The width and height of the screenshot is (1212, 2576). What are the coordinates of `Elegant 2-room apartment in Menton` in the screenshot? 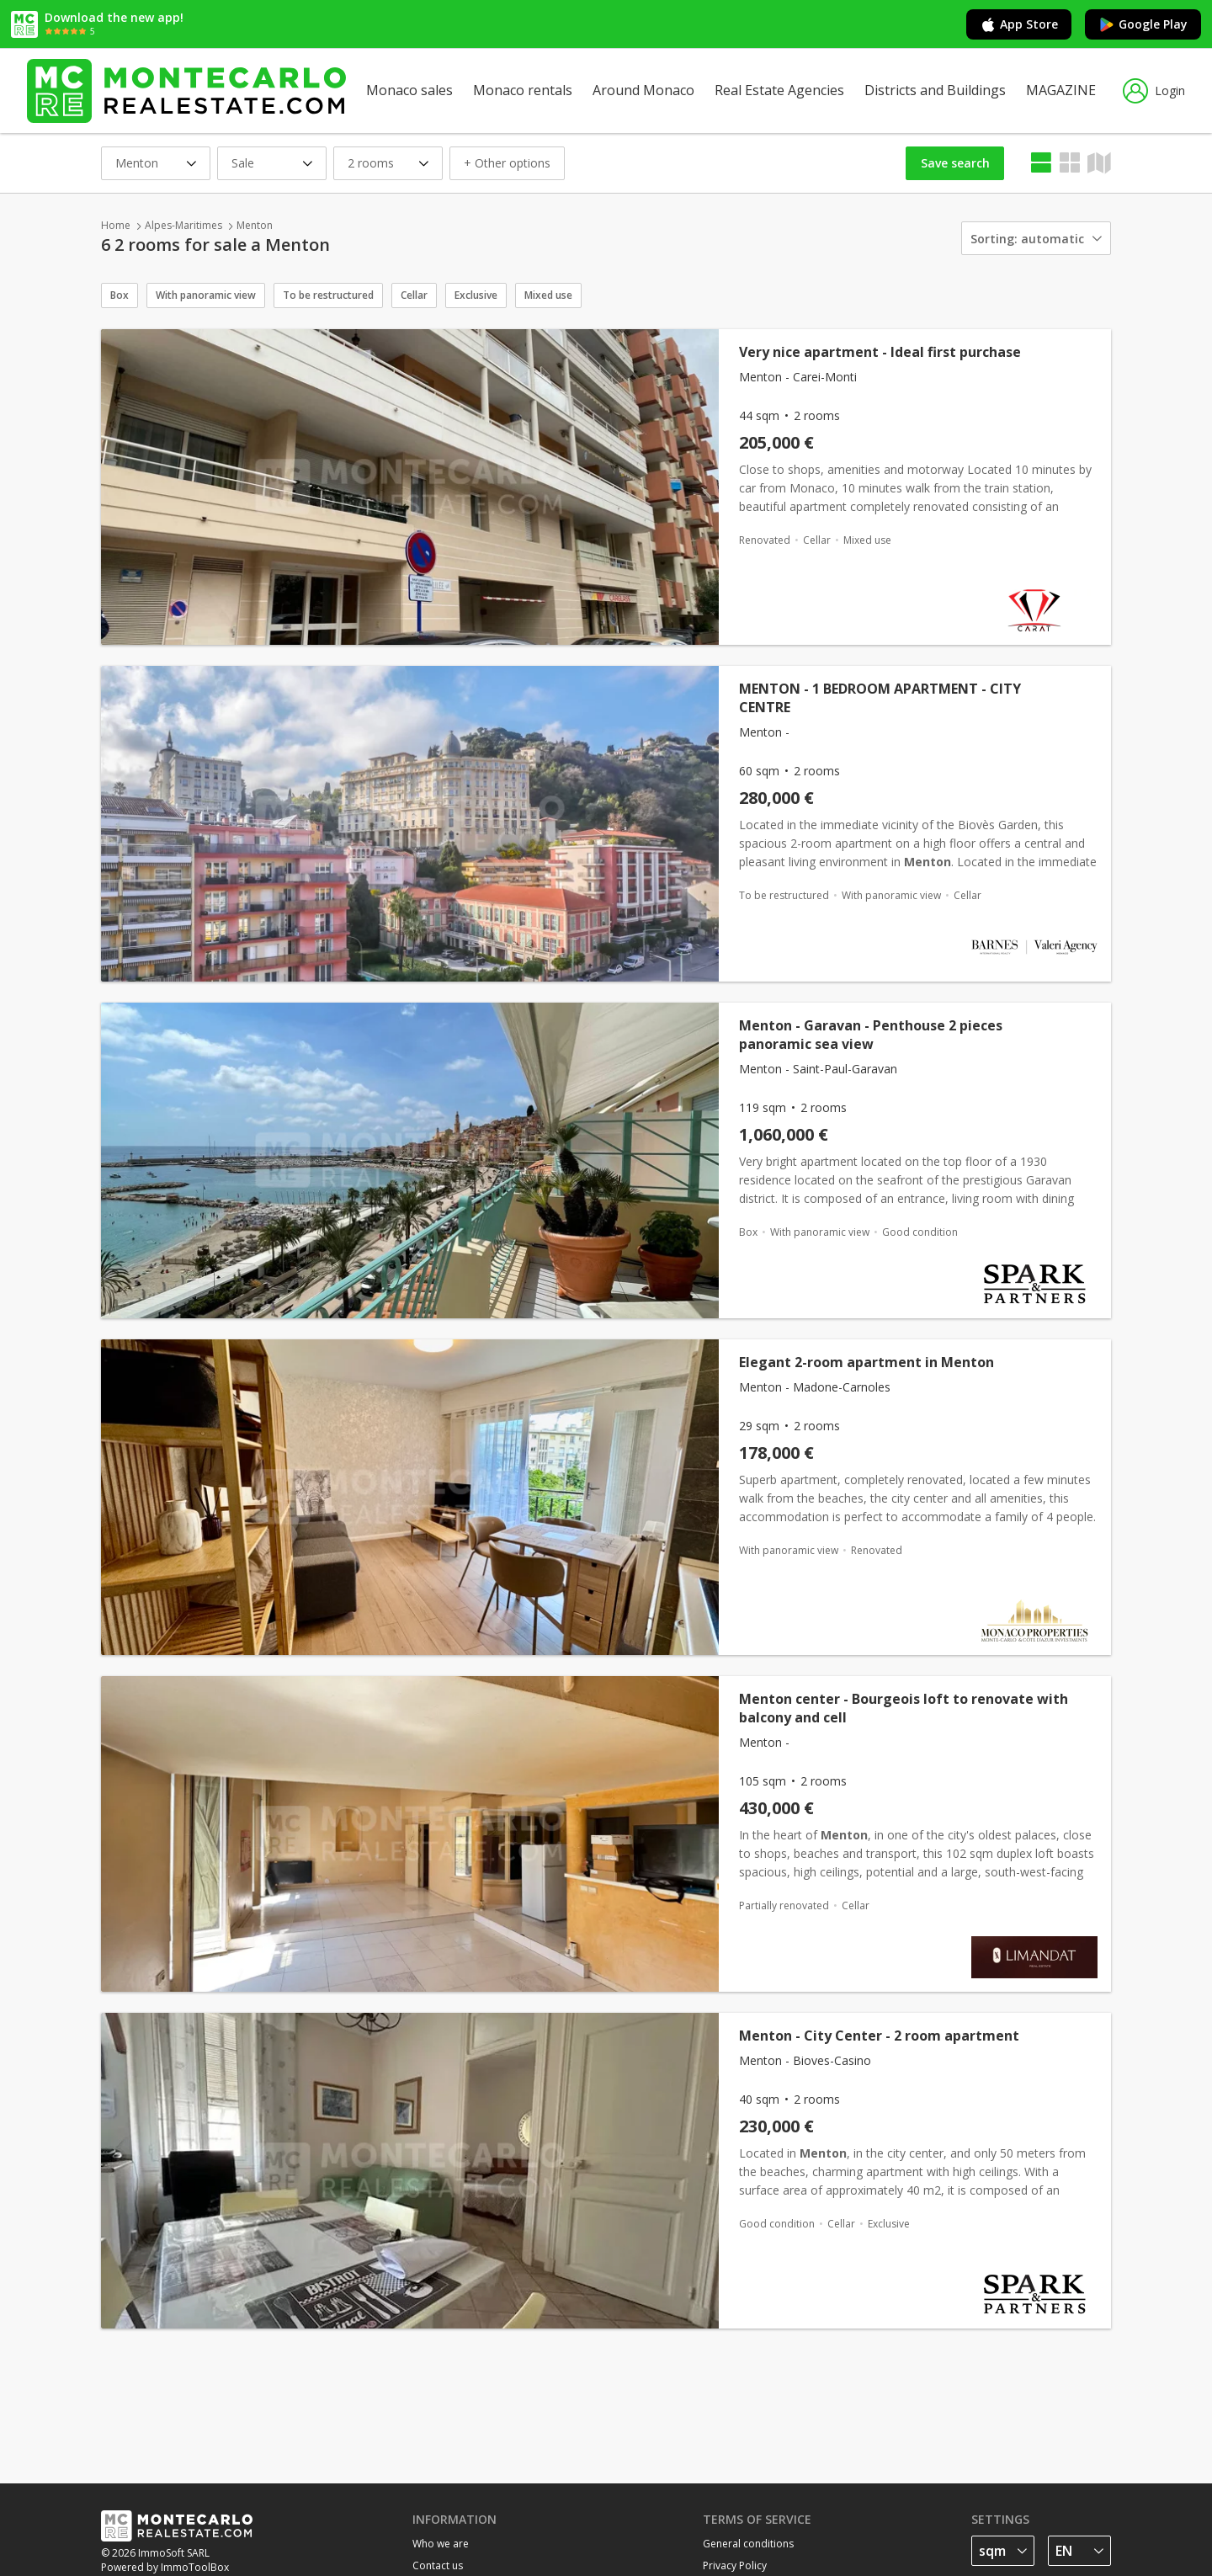 It's located at (866, 1362).